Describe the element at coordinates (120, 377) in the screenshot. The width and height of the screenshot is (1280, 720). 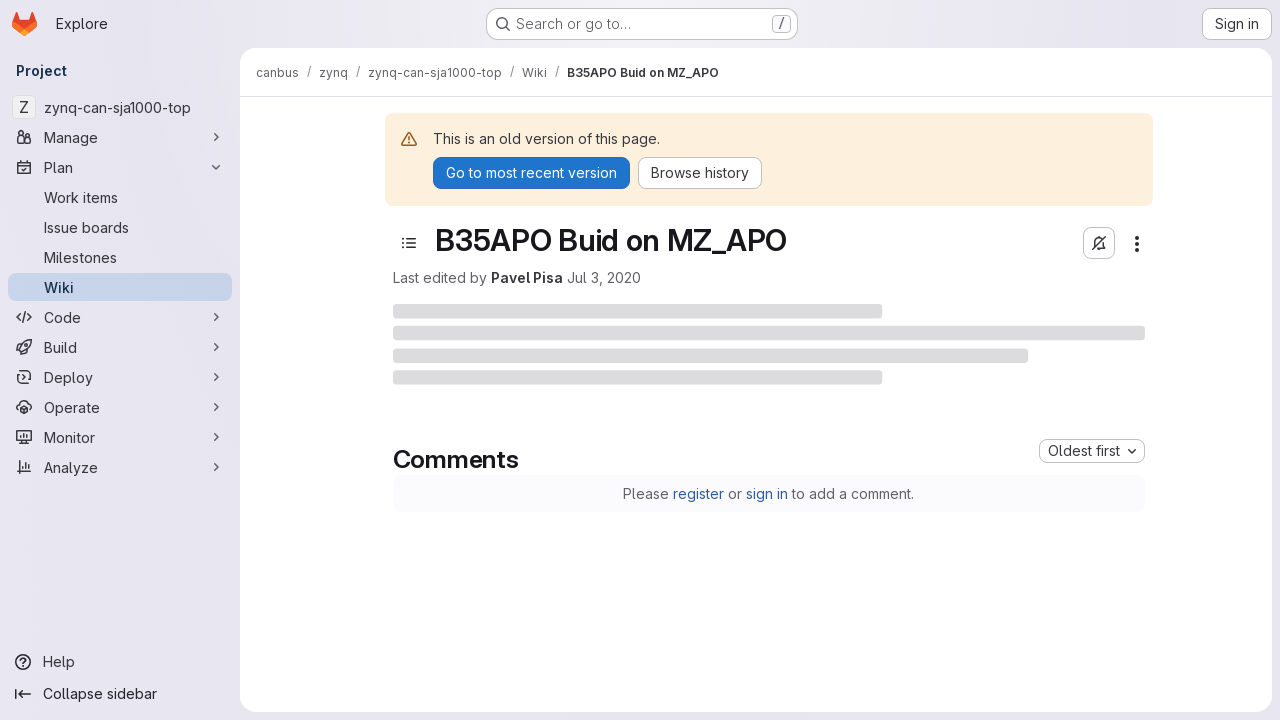
I see `[Deploy]` at that location.